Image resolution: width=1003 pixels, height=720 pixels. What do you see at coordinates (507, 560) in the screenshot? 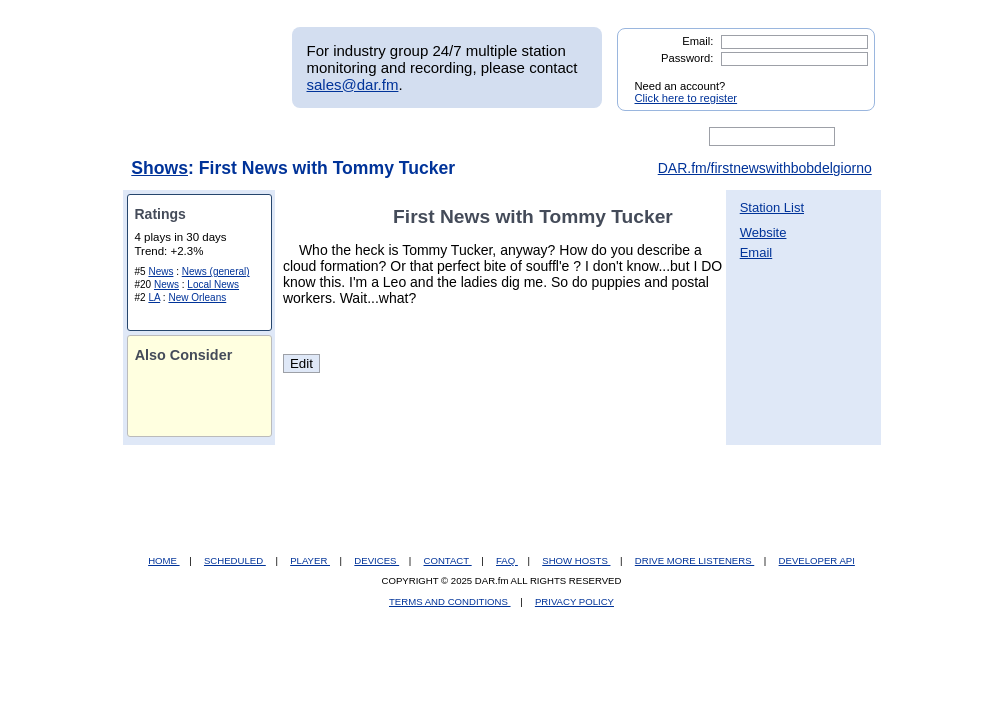
I see `FAQ` at bounding box center [507, 560].